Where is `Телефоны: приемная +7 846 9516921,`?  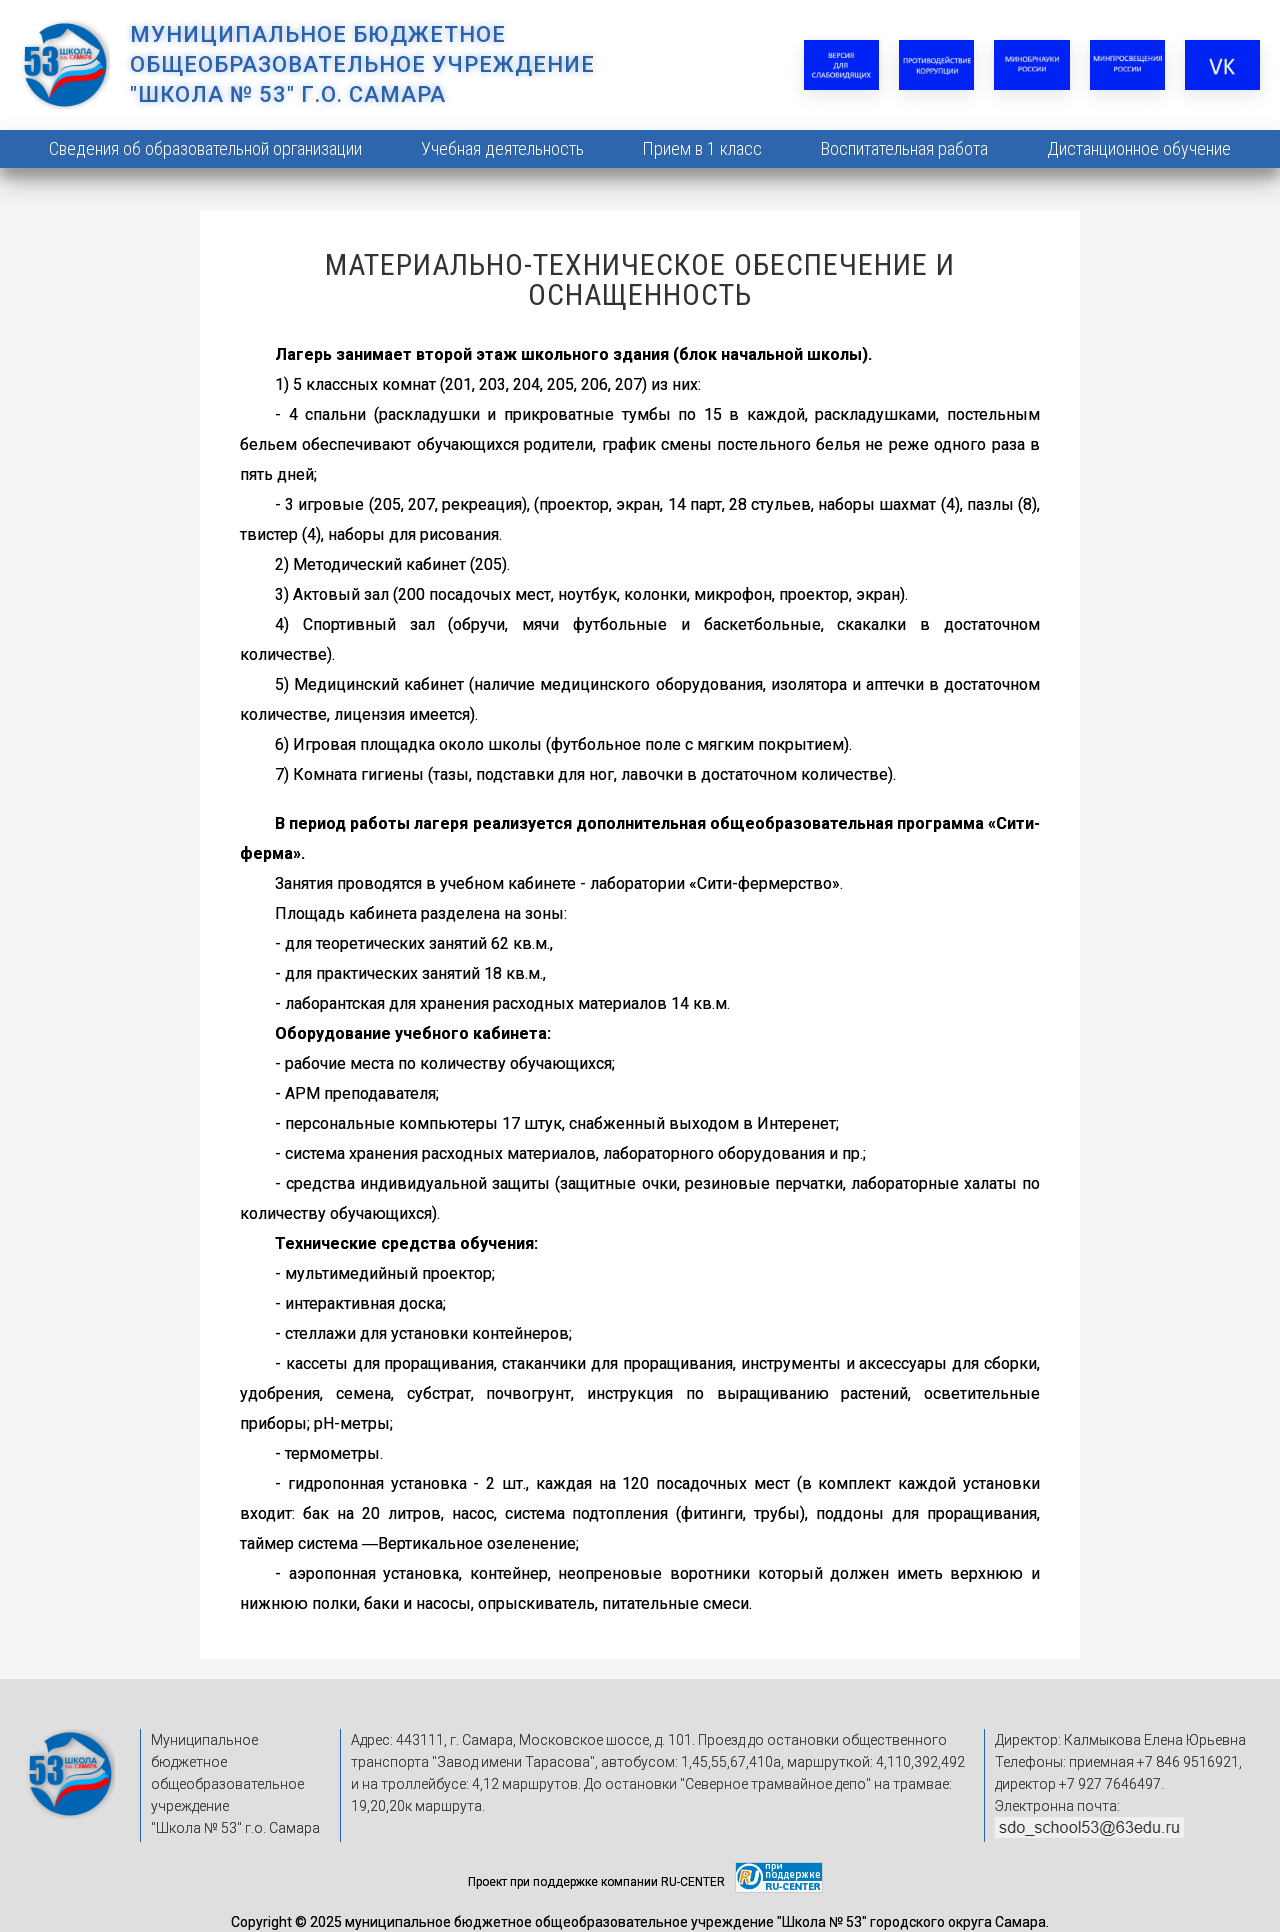 Телефоны: приемная +7 846 9516921, is located at coordinates (1118, 1762).